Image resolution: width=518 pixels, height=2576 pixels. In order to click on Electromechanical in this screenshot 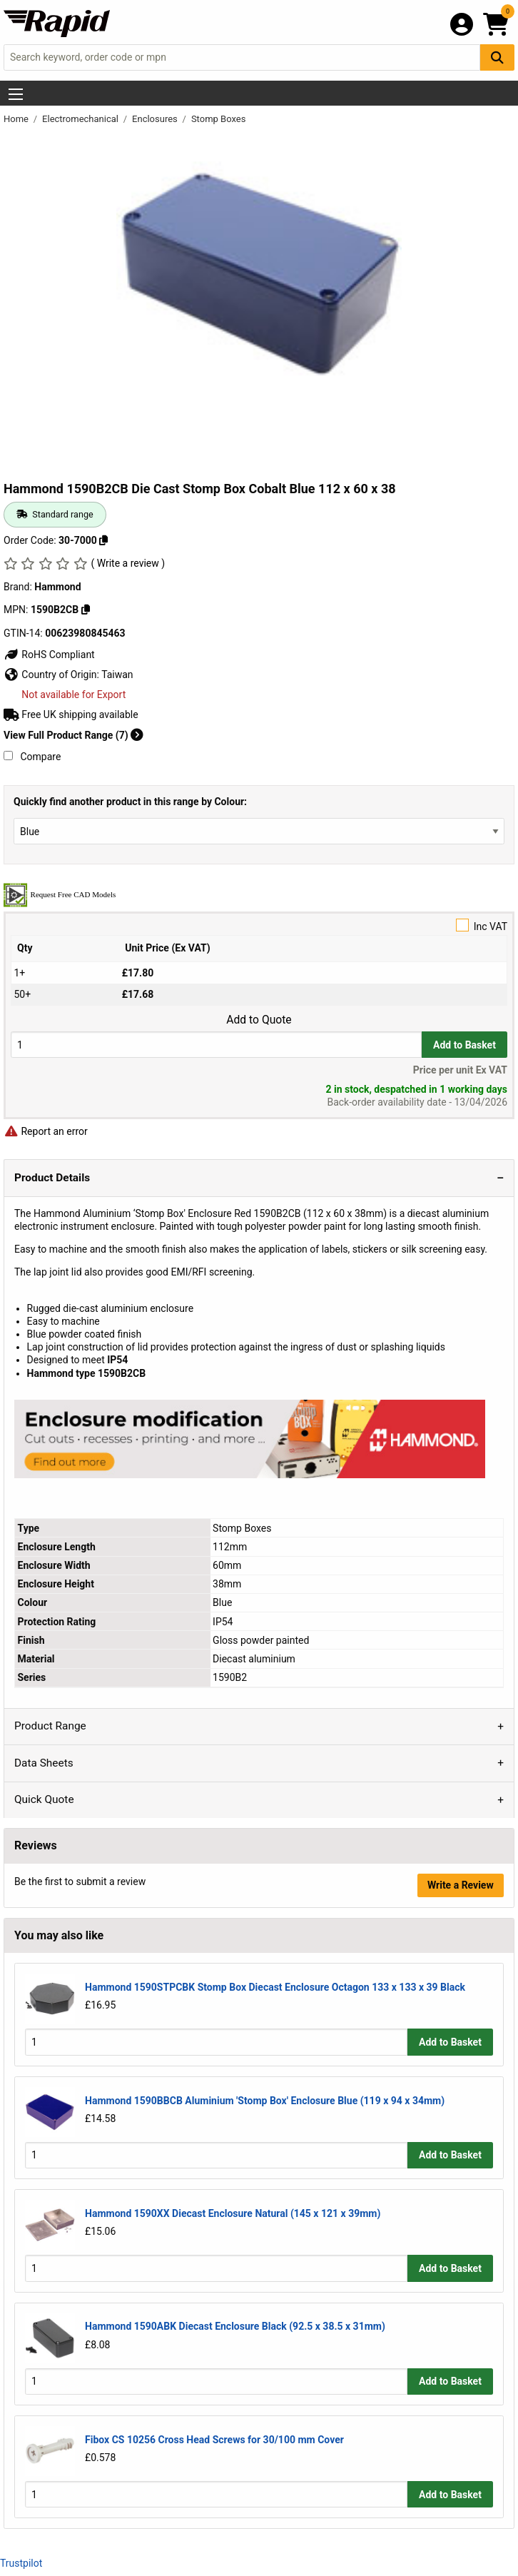, I will do `click(81, 118)`.